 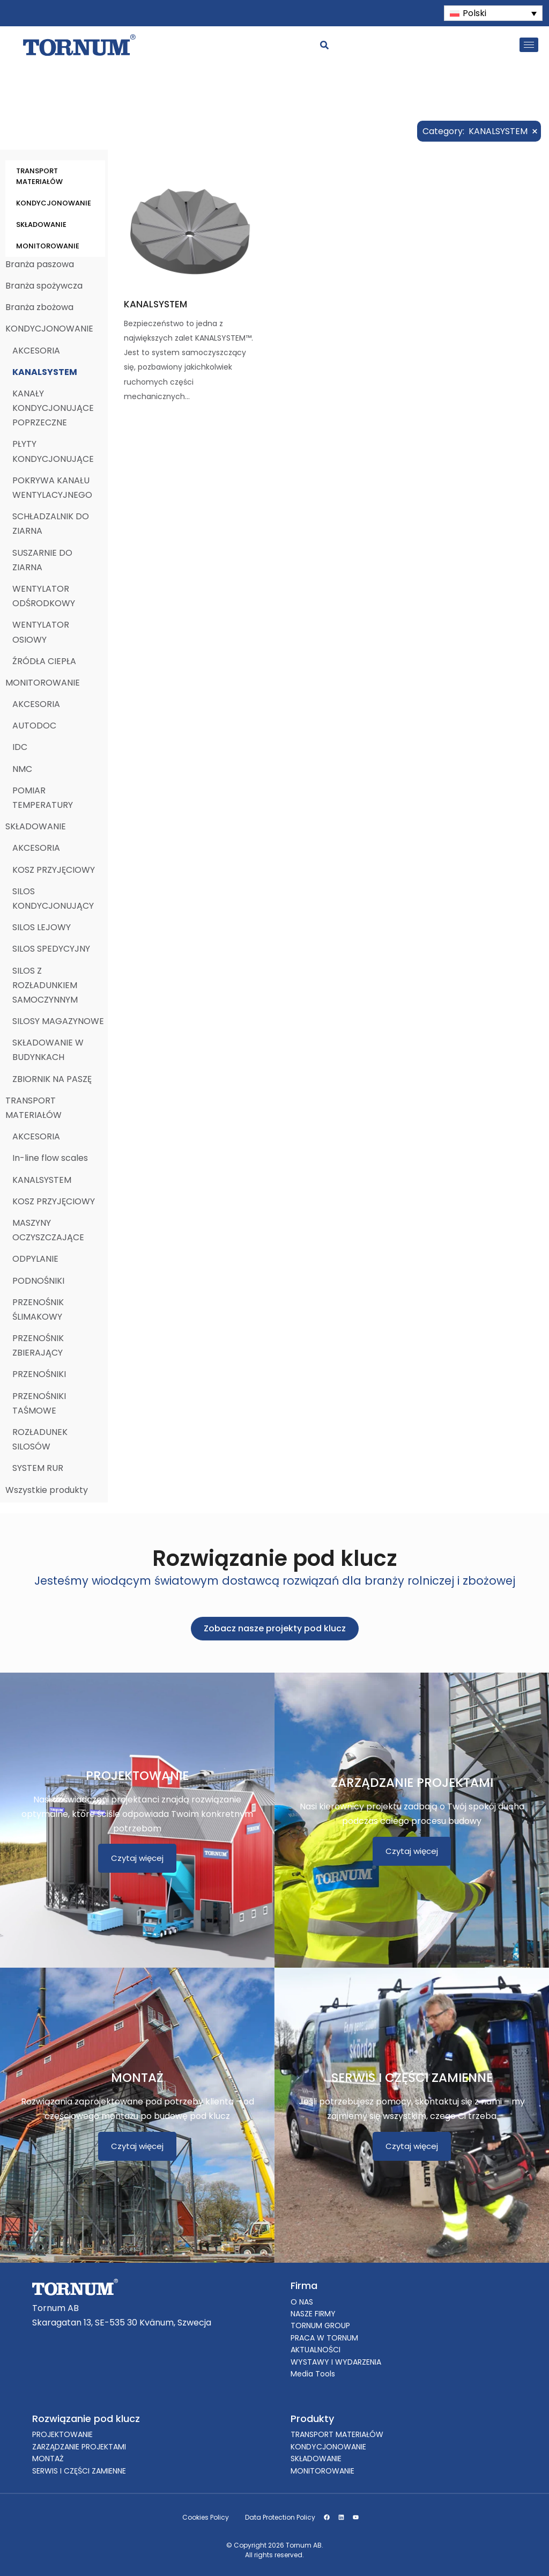 I want to click on KANALSYSTEM, so click(x=155, y=304).